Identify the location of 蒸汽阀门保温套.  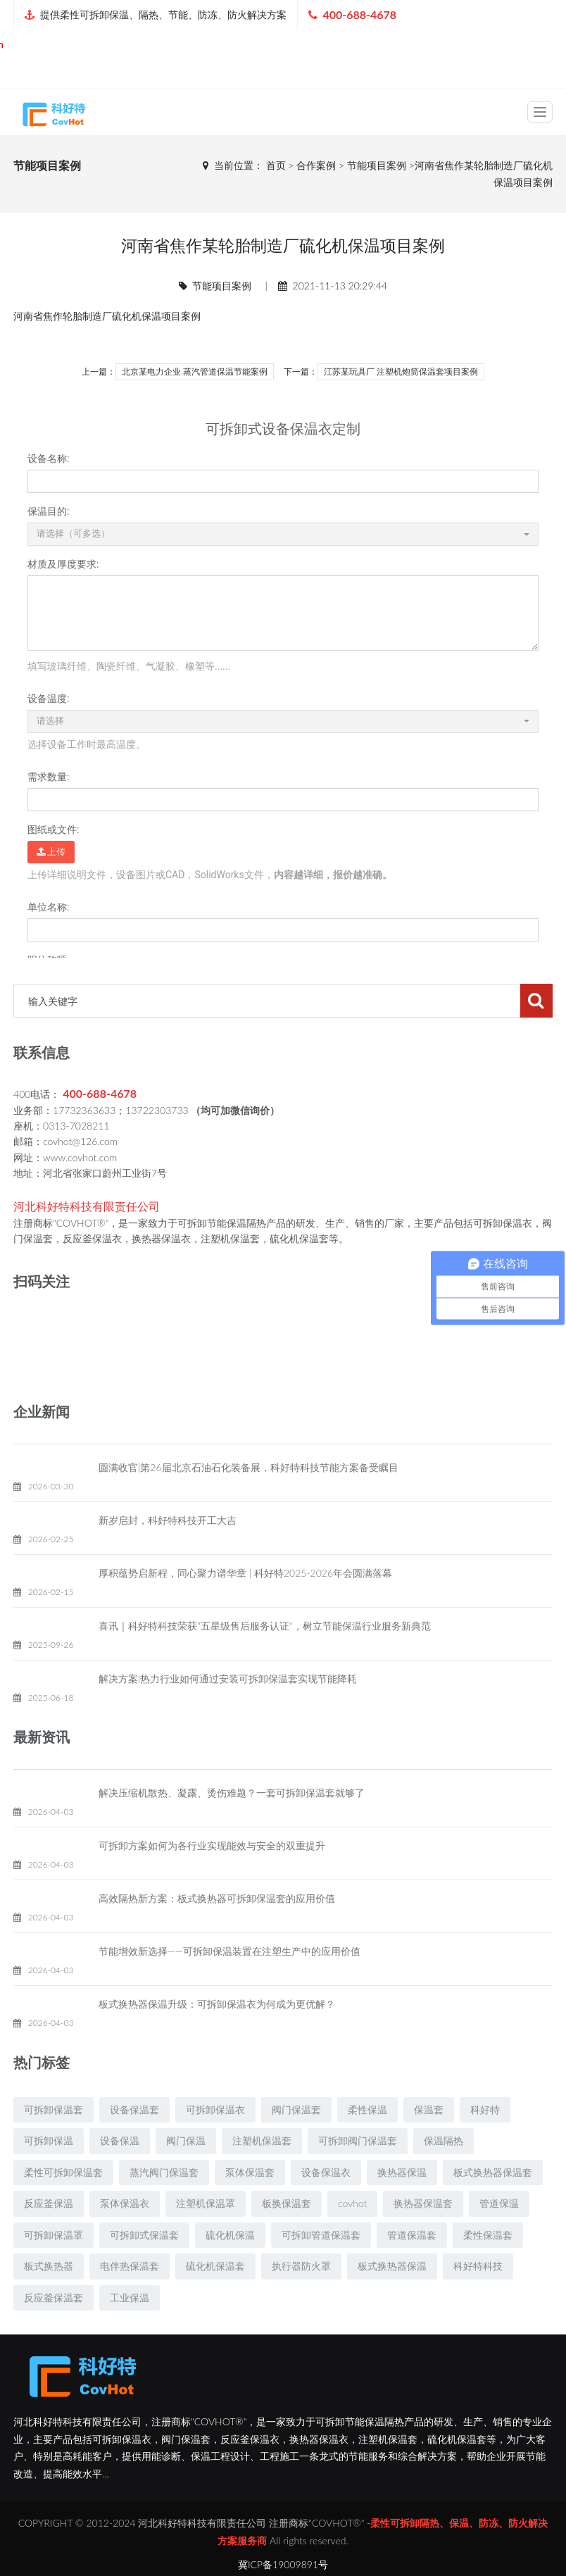
(164, 2206).